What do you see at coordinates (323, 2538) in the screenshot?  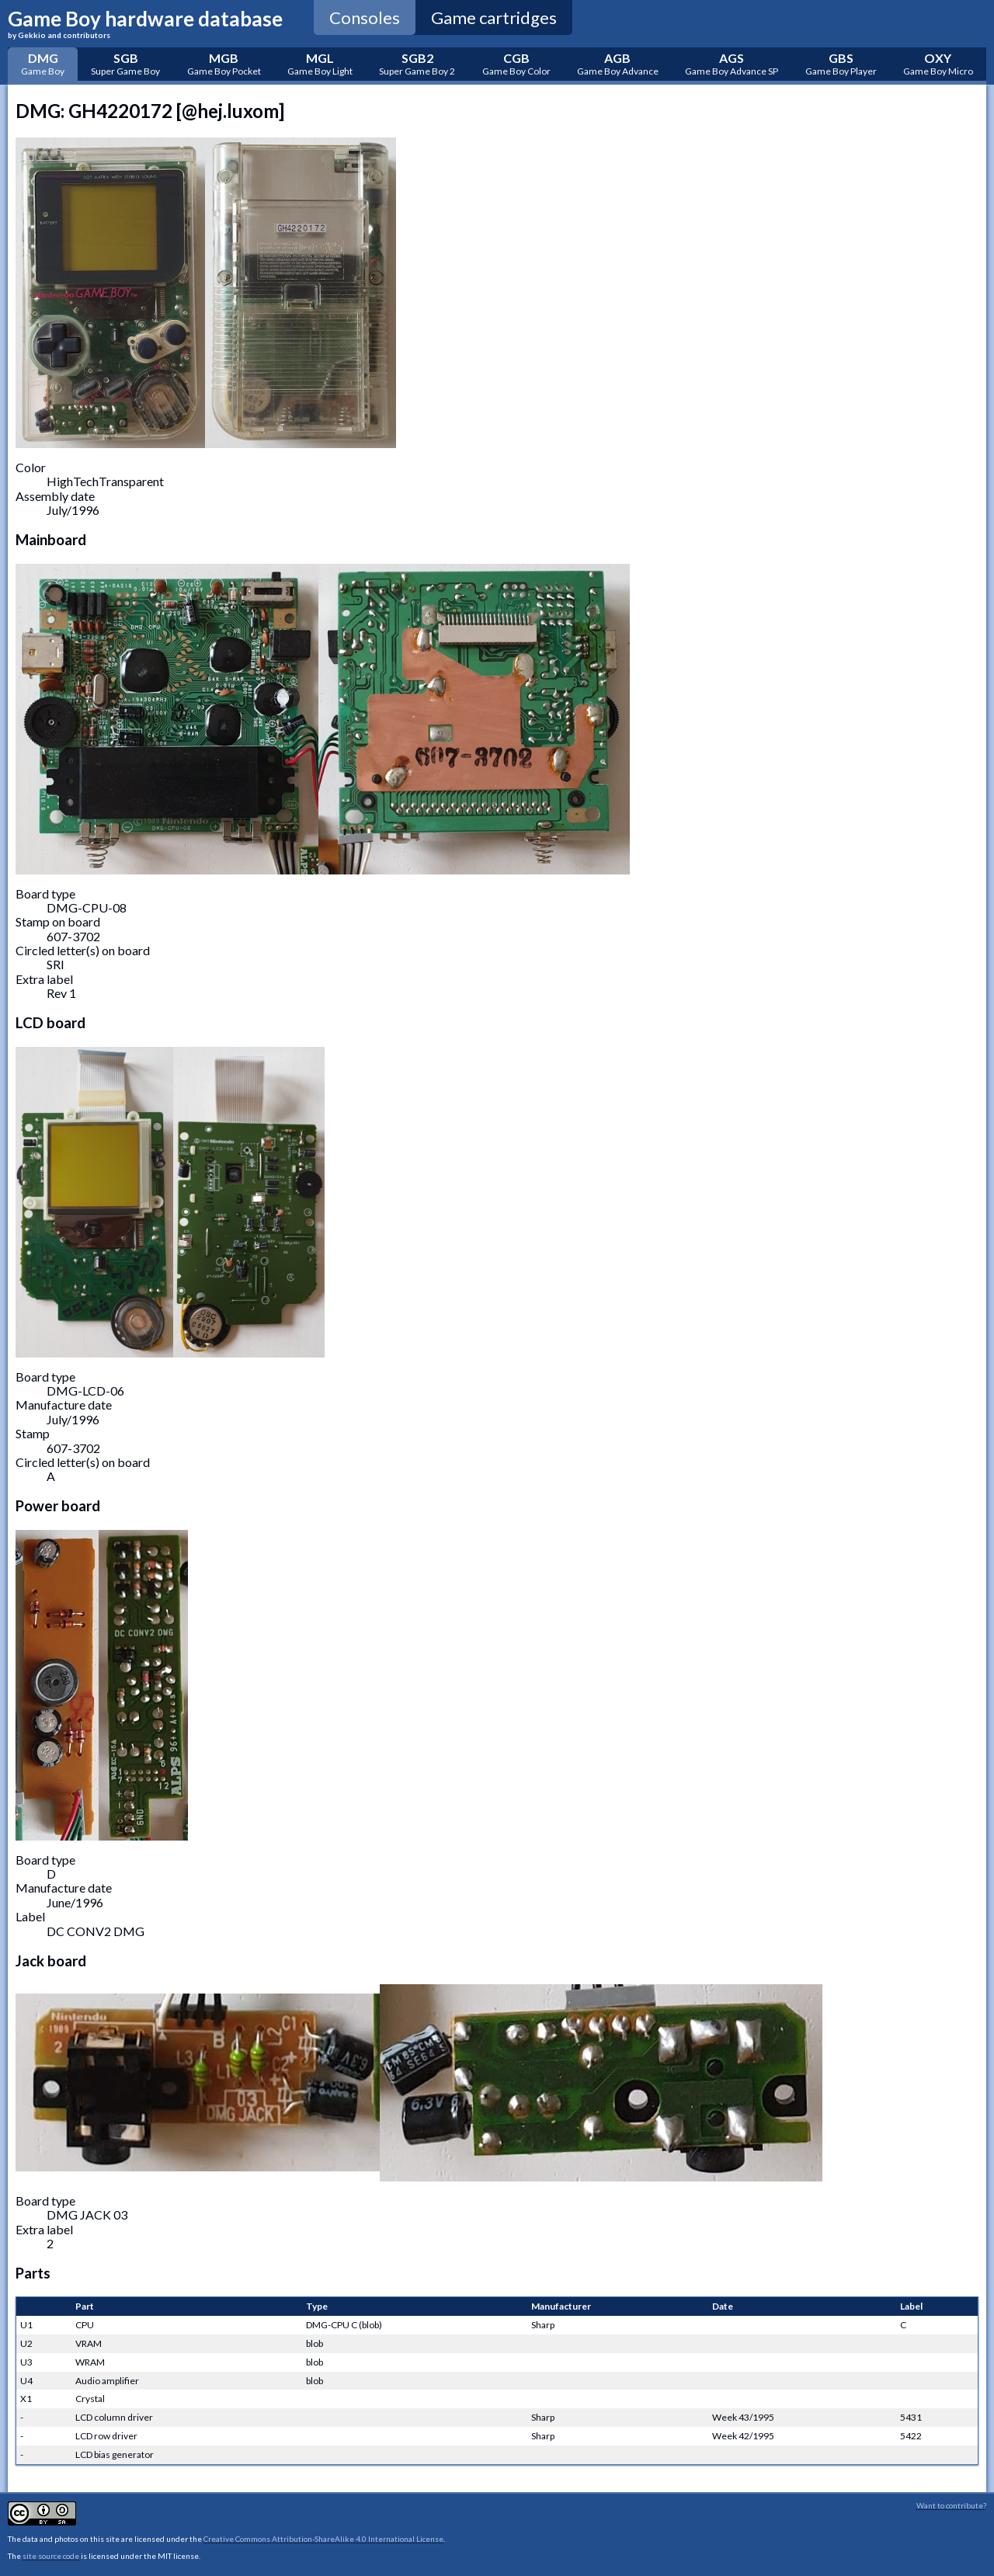 I see `Creative Commons Attribution-ShareAlike 4.0 International License` at bounding box center [323, 2538].